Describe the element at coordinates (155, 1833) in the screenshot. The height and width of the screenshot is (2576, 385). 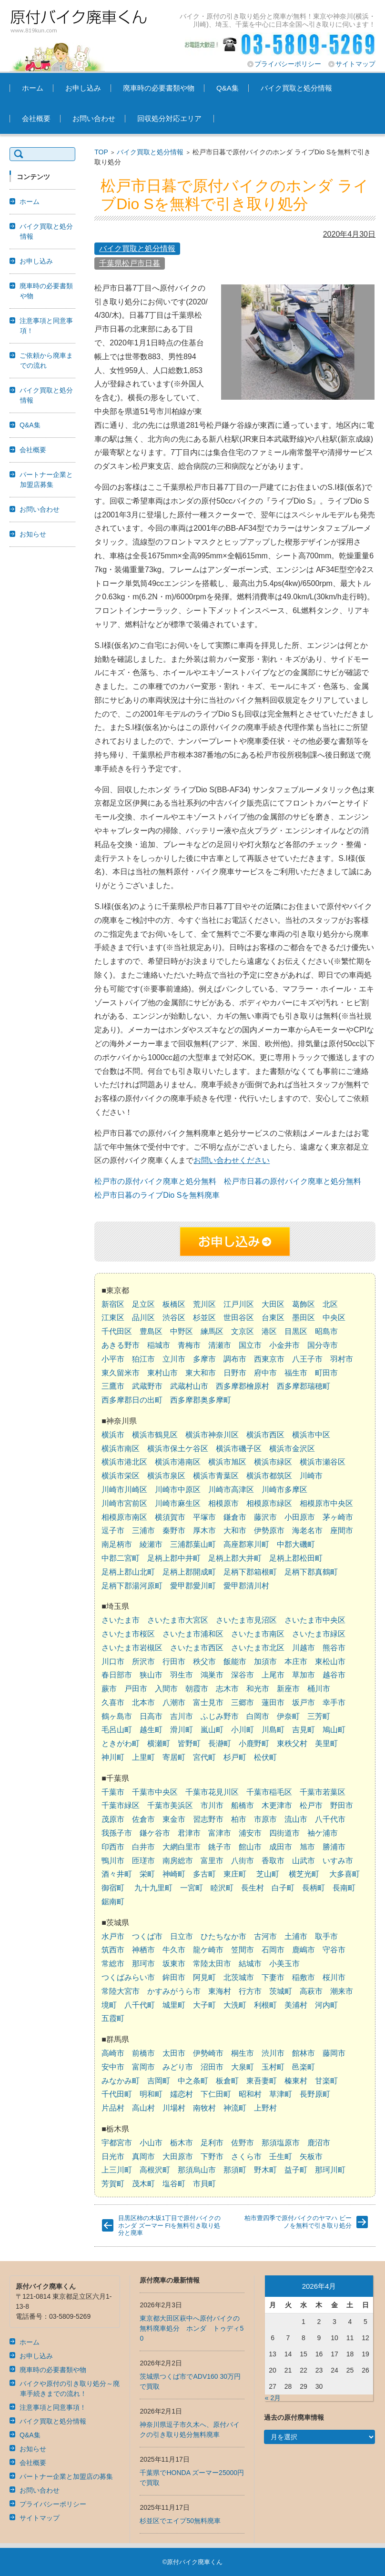
I see `鎌ケ谷市` at that location.